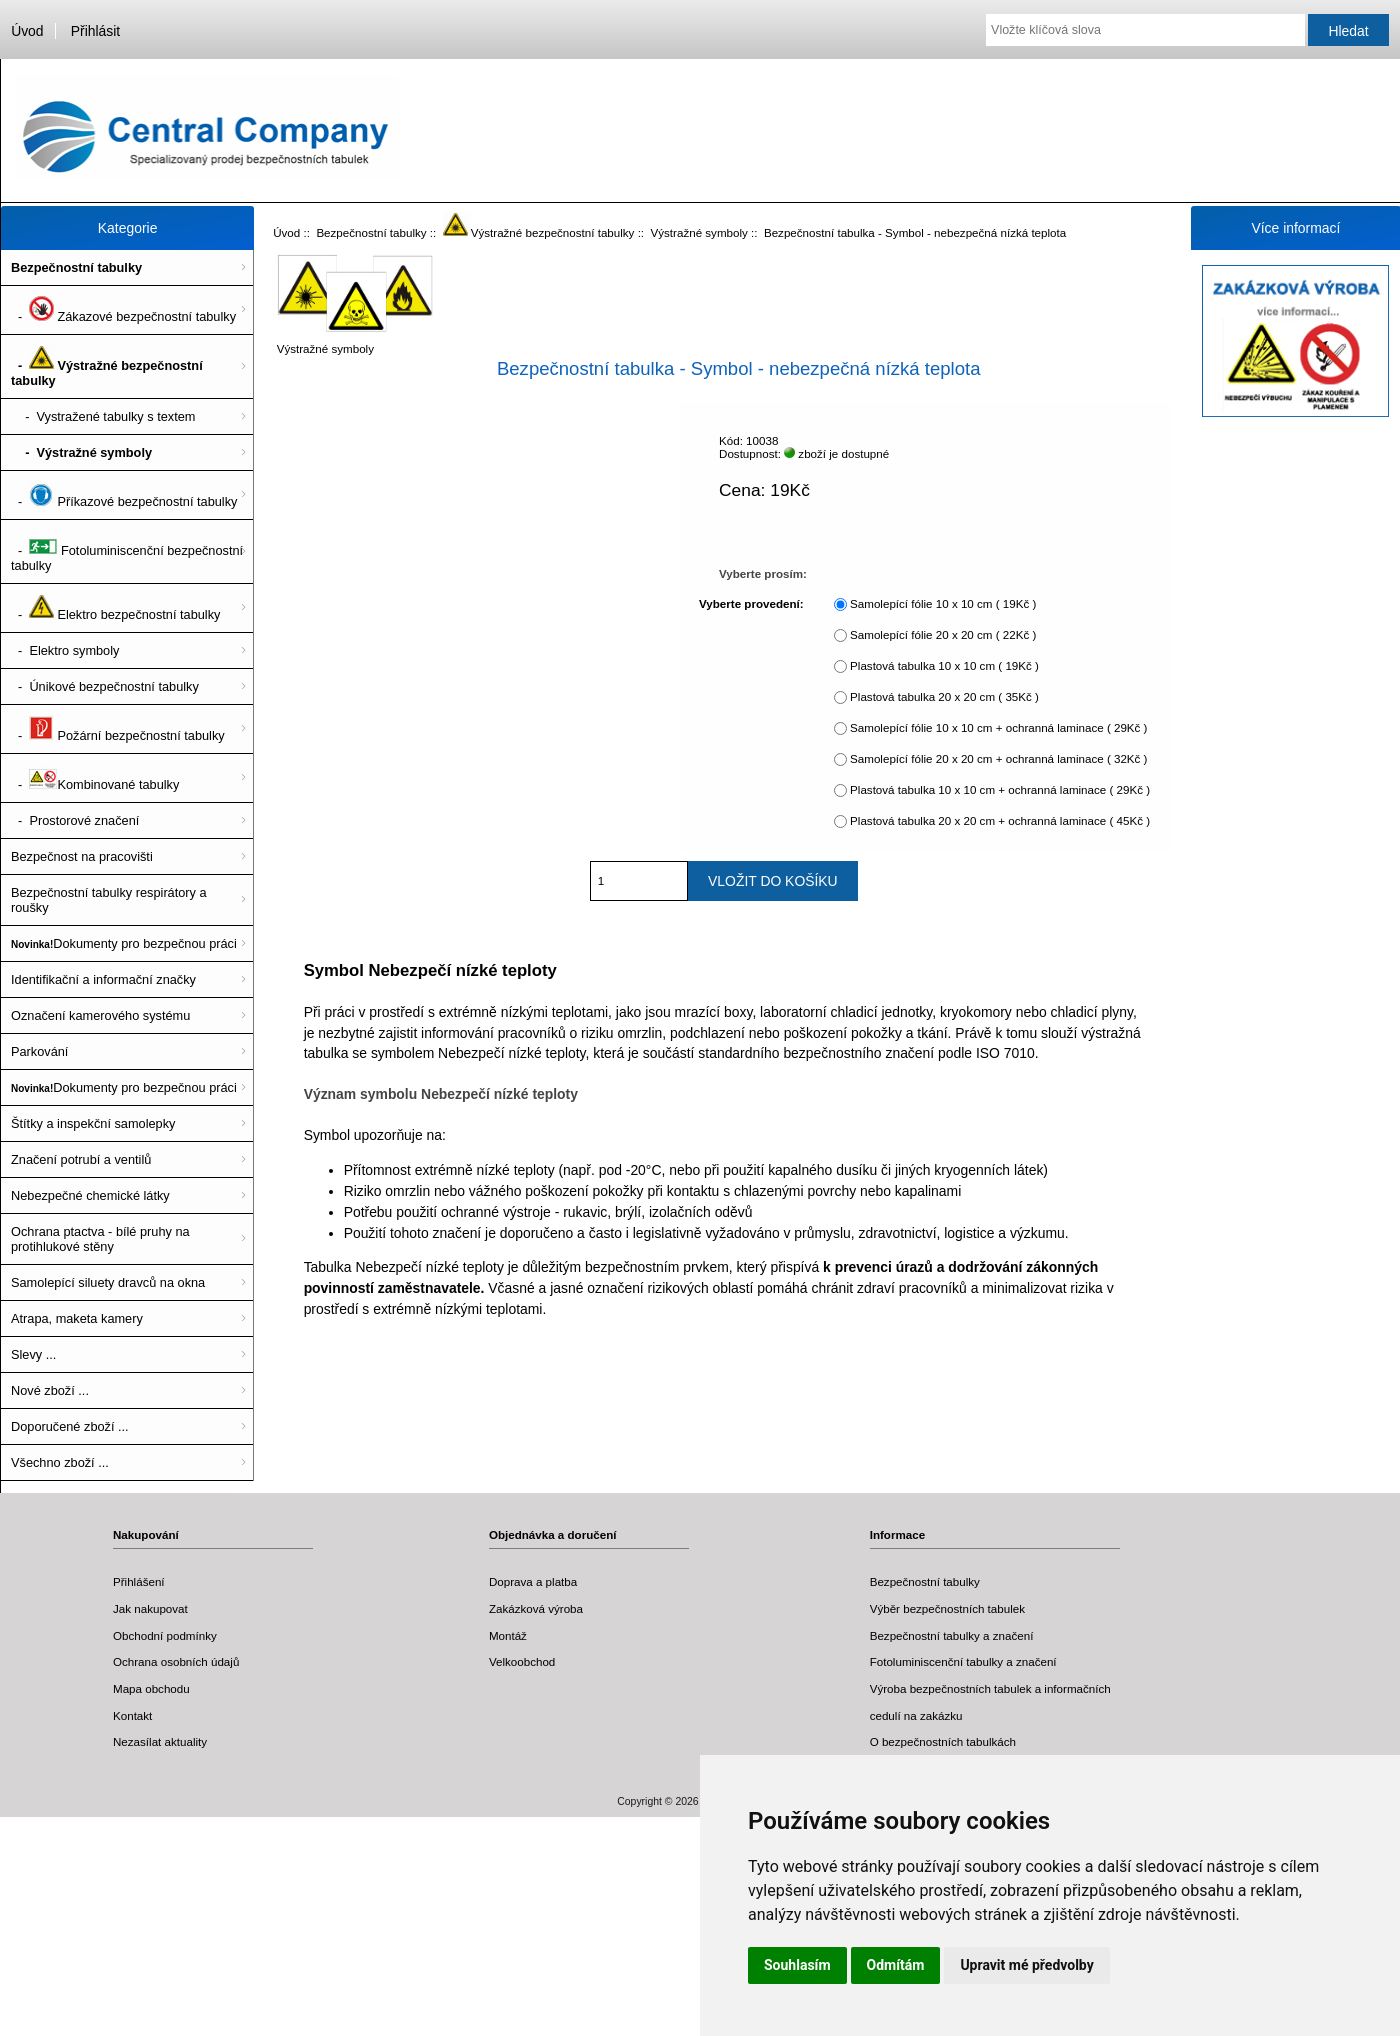 The height and width of the screenshot is (2036, 1400). What do you see at coordinates (150, 1608) in the screenshot?
I see `Jak nakupovat` at bounding box center [150, 1608].